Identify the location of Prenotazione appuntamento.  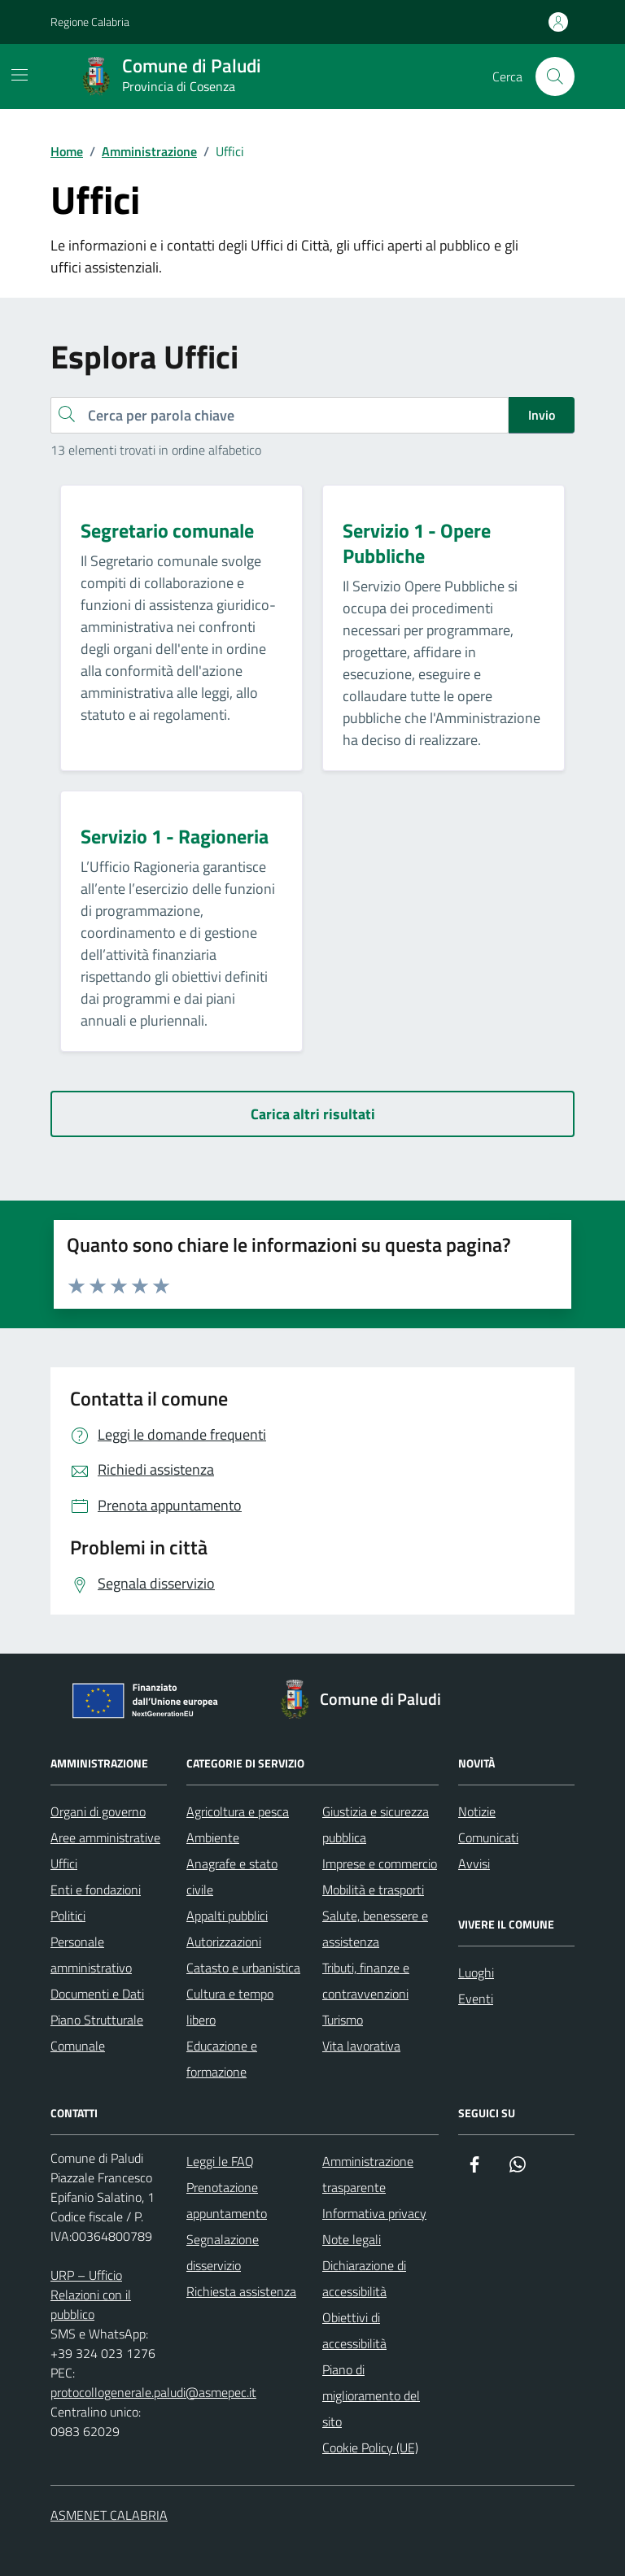
(226, 2200).